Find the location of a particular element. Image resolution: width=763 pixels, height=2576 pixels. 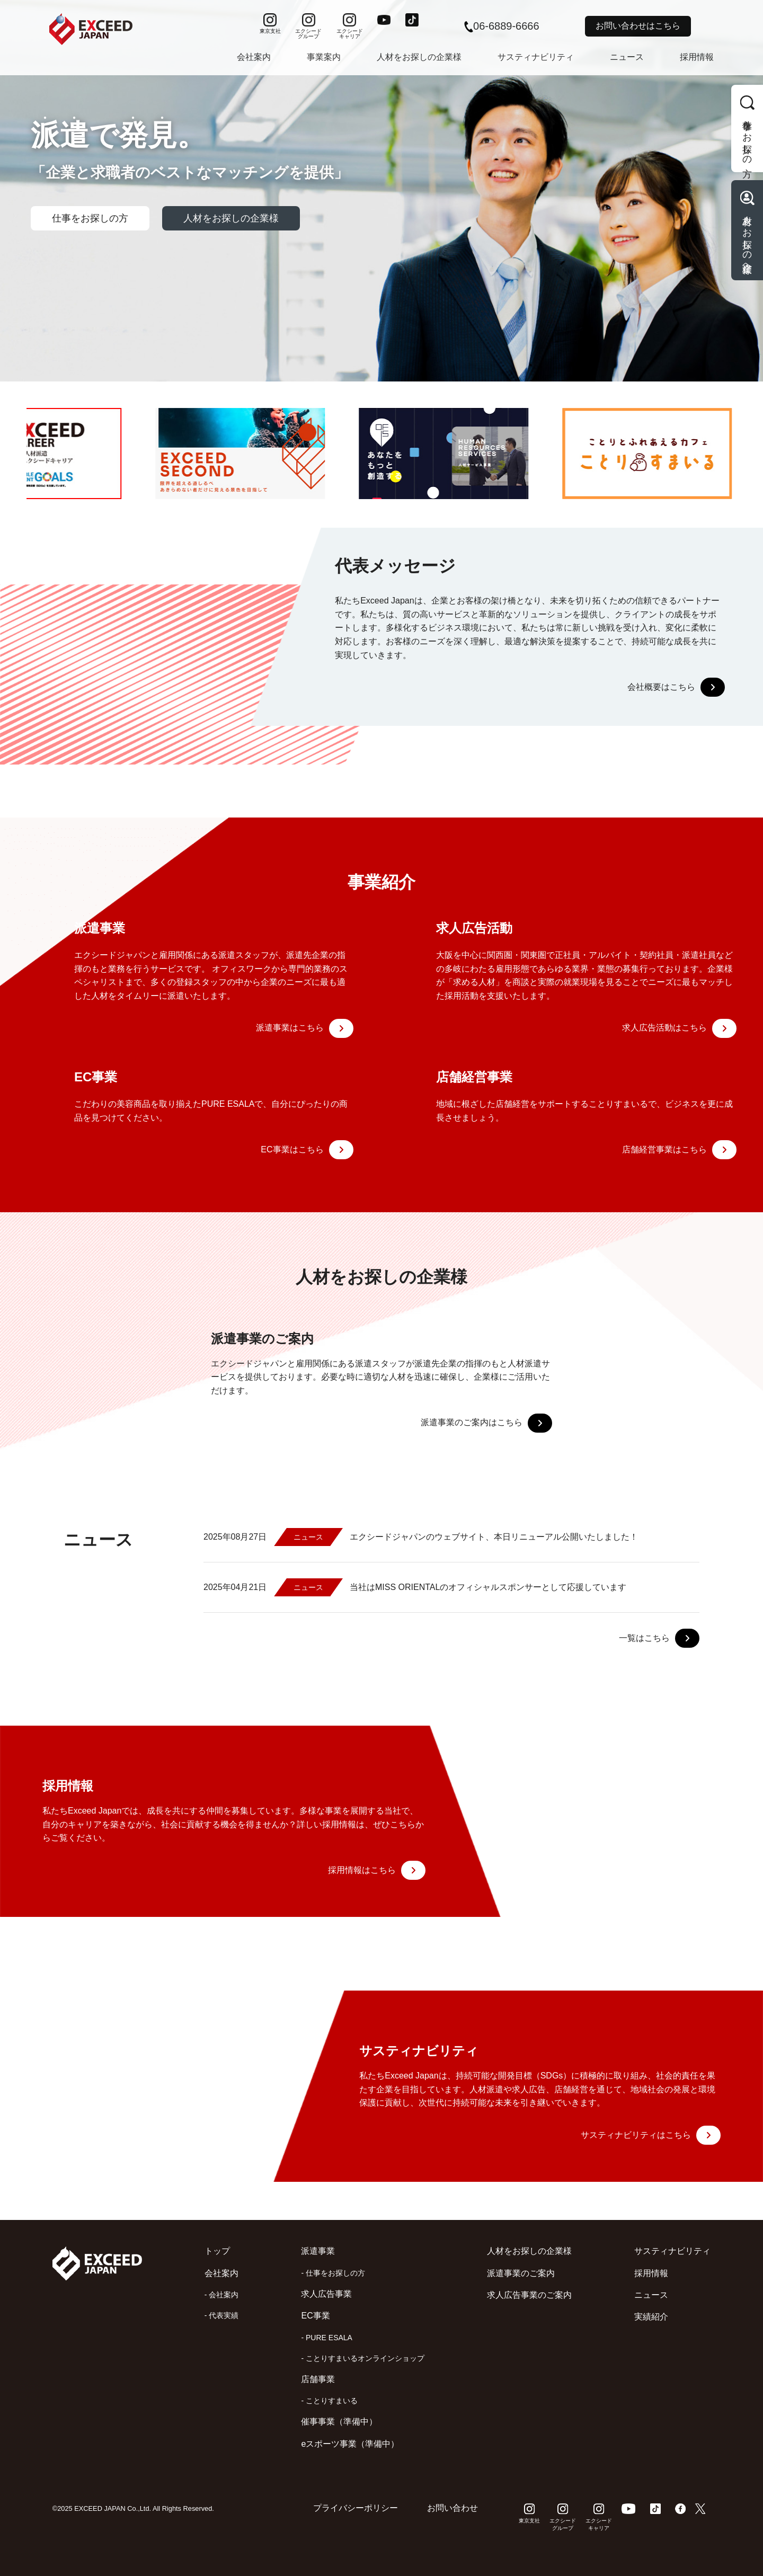

ニュース is located at coordinates (627, 56).